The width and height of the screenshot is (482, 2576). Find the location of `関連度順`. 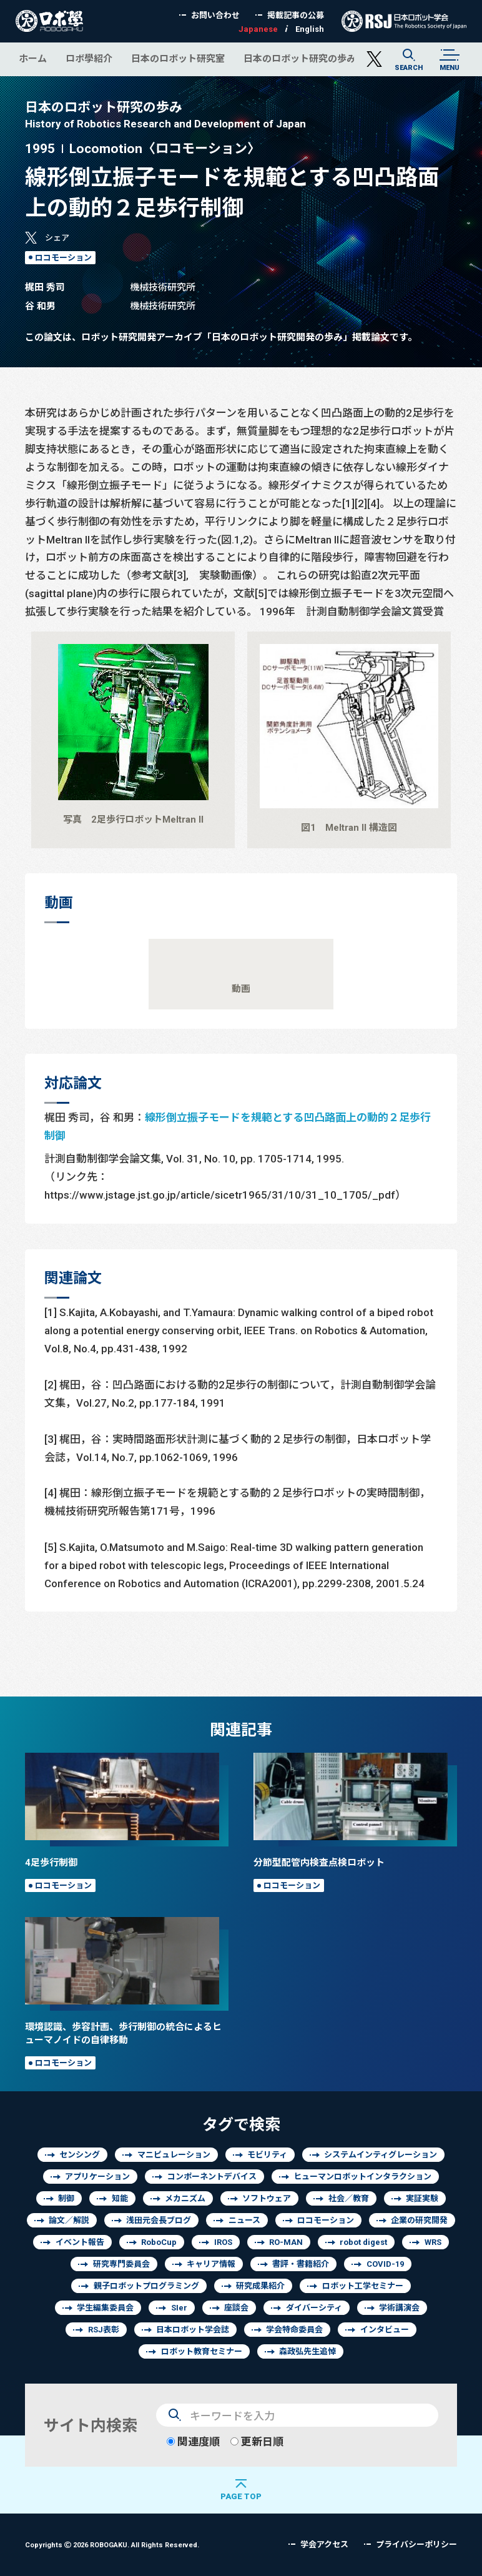

関連度順 is located at coordinates (193, 2441).